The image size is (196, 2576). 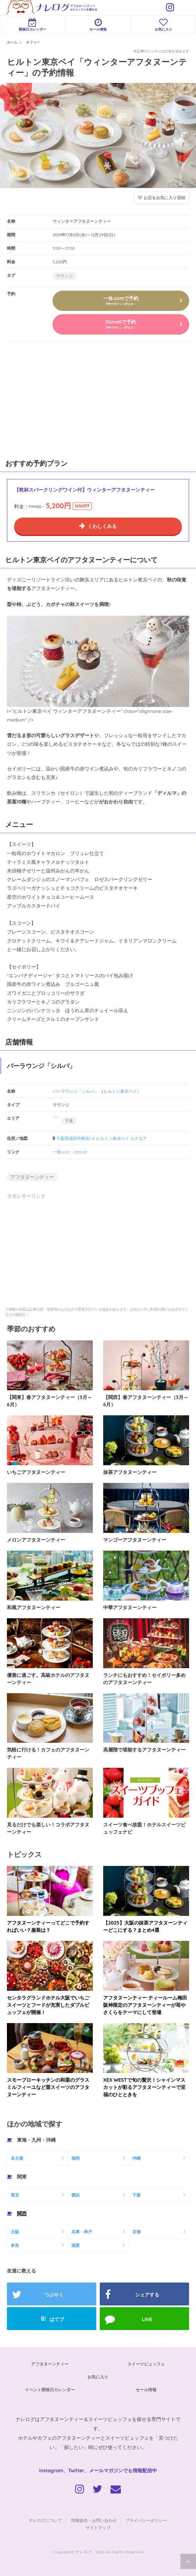 What do you see at coordinates (146, 2520) in the screenshot?
I see `プライバシーポリシー` at bounding box center [146, 2520].